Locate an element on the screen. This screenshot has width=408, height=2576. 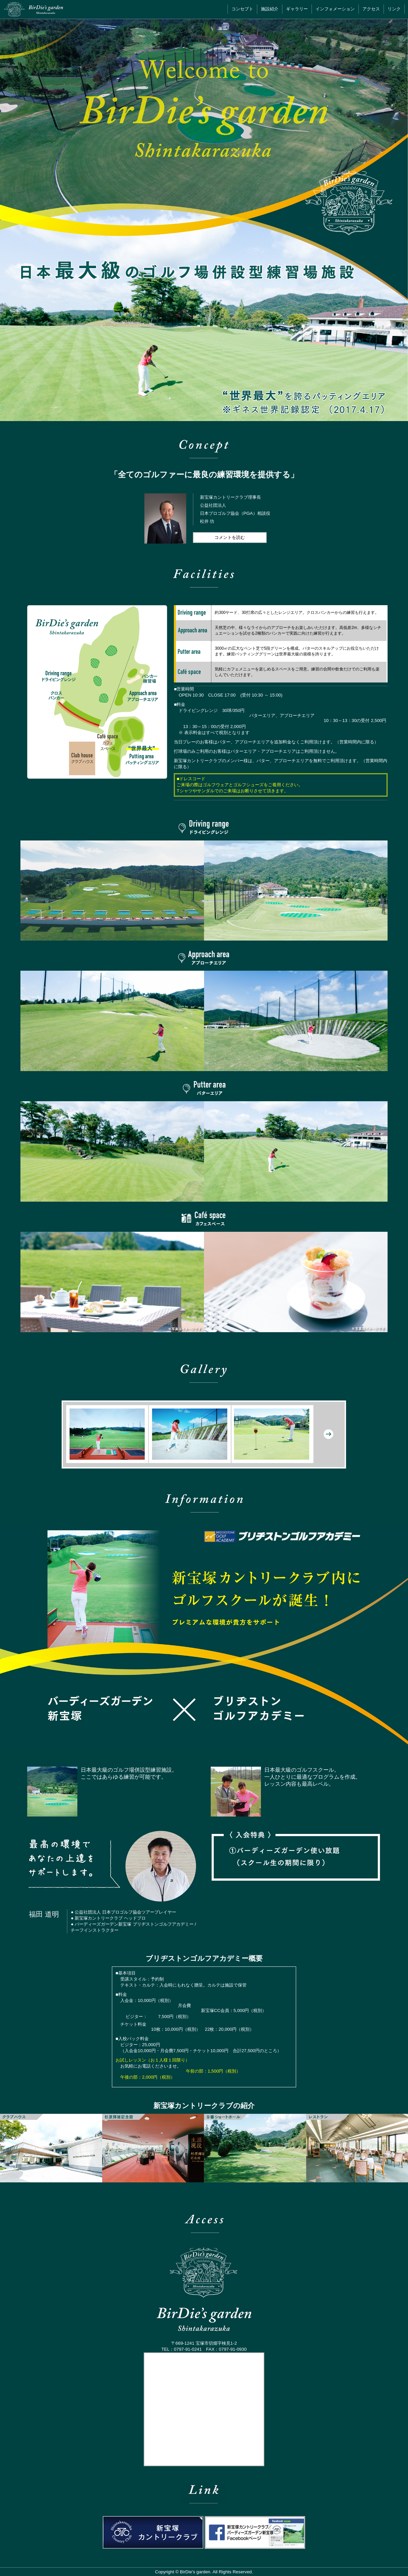
コメントを読む is located at coordinates (229, 537).